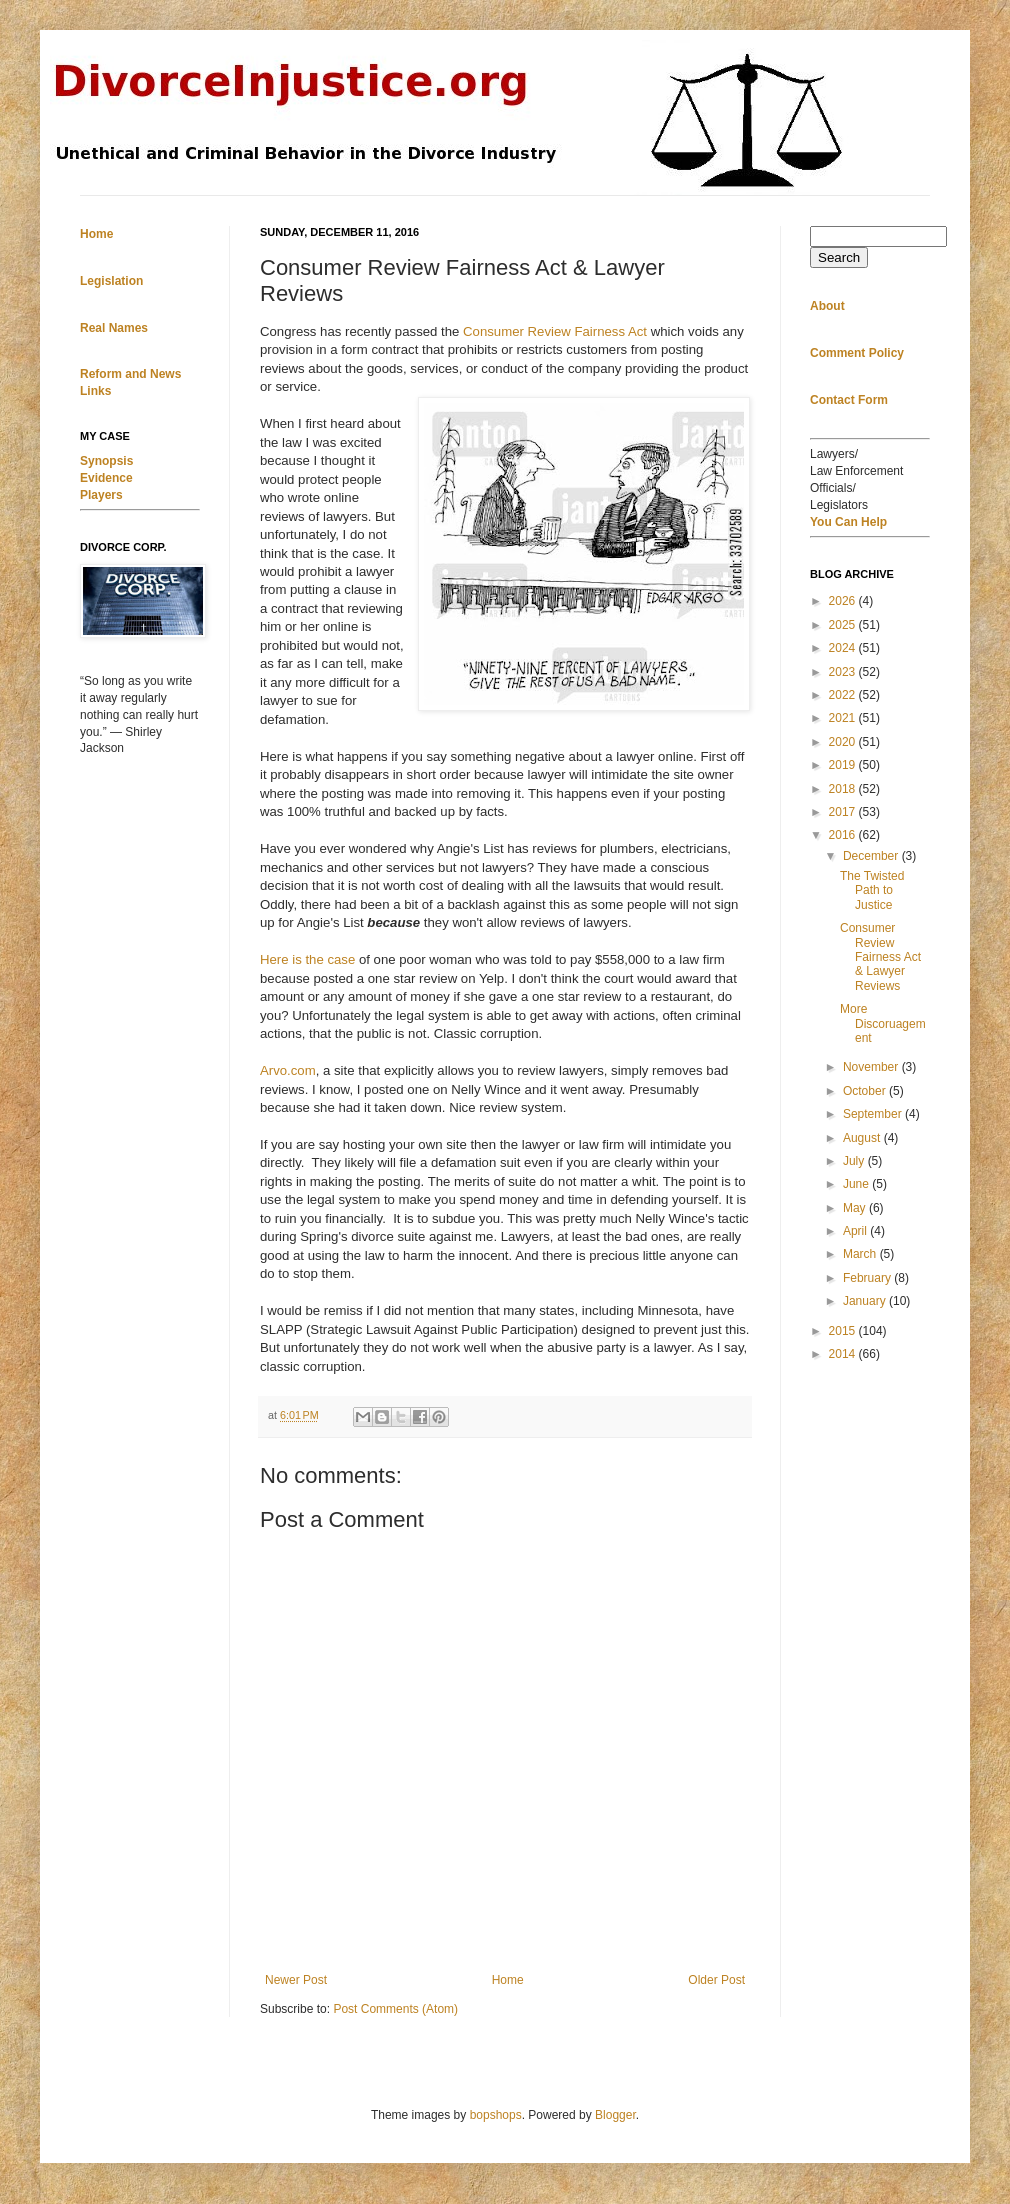 This screenshot has height=2204, width=1010. What do you see at coordinates (844, 672) in the screenshot?
I see `2023` at bounding box center [844, 672].